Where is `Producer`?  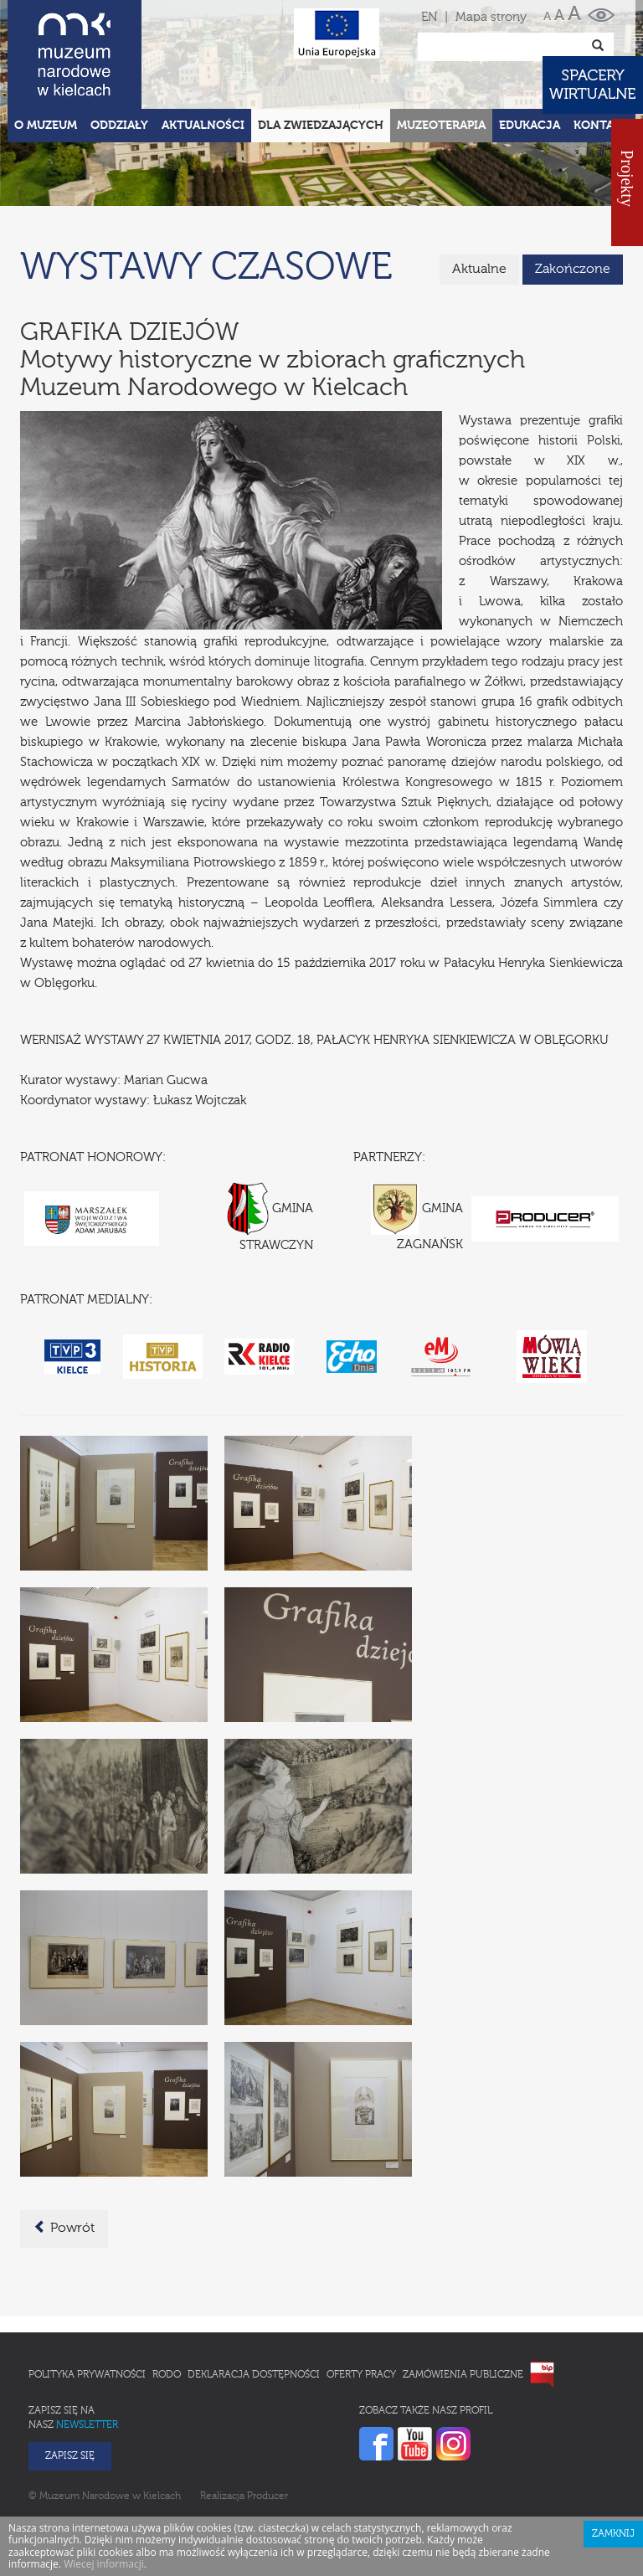
Producer is located at coordinates (267, 2496).